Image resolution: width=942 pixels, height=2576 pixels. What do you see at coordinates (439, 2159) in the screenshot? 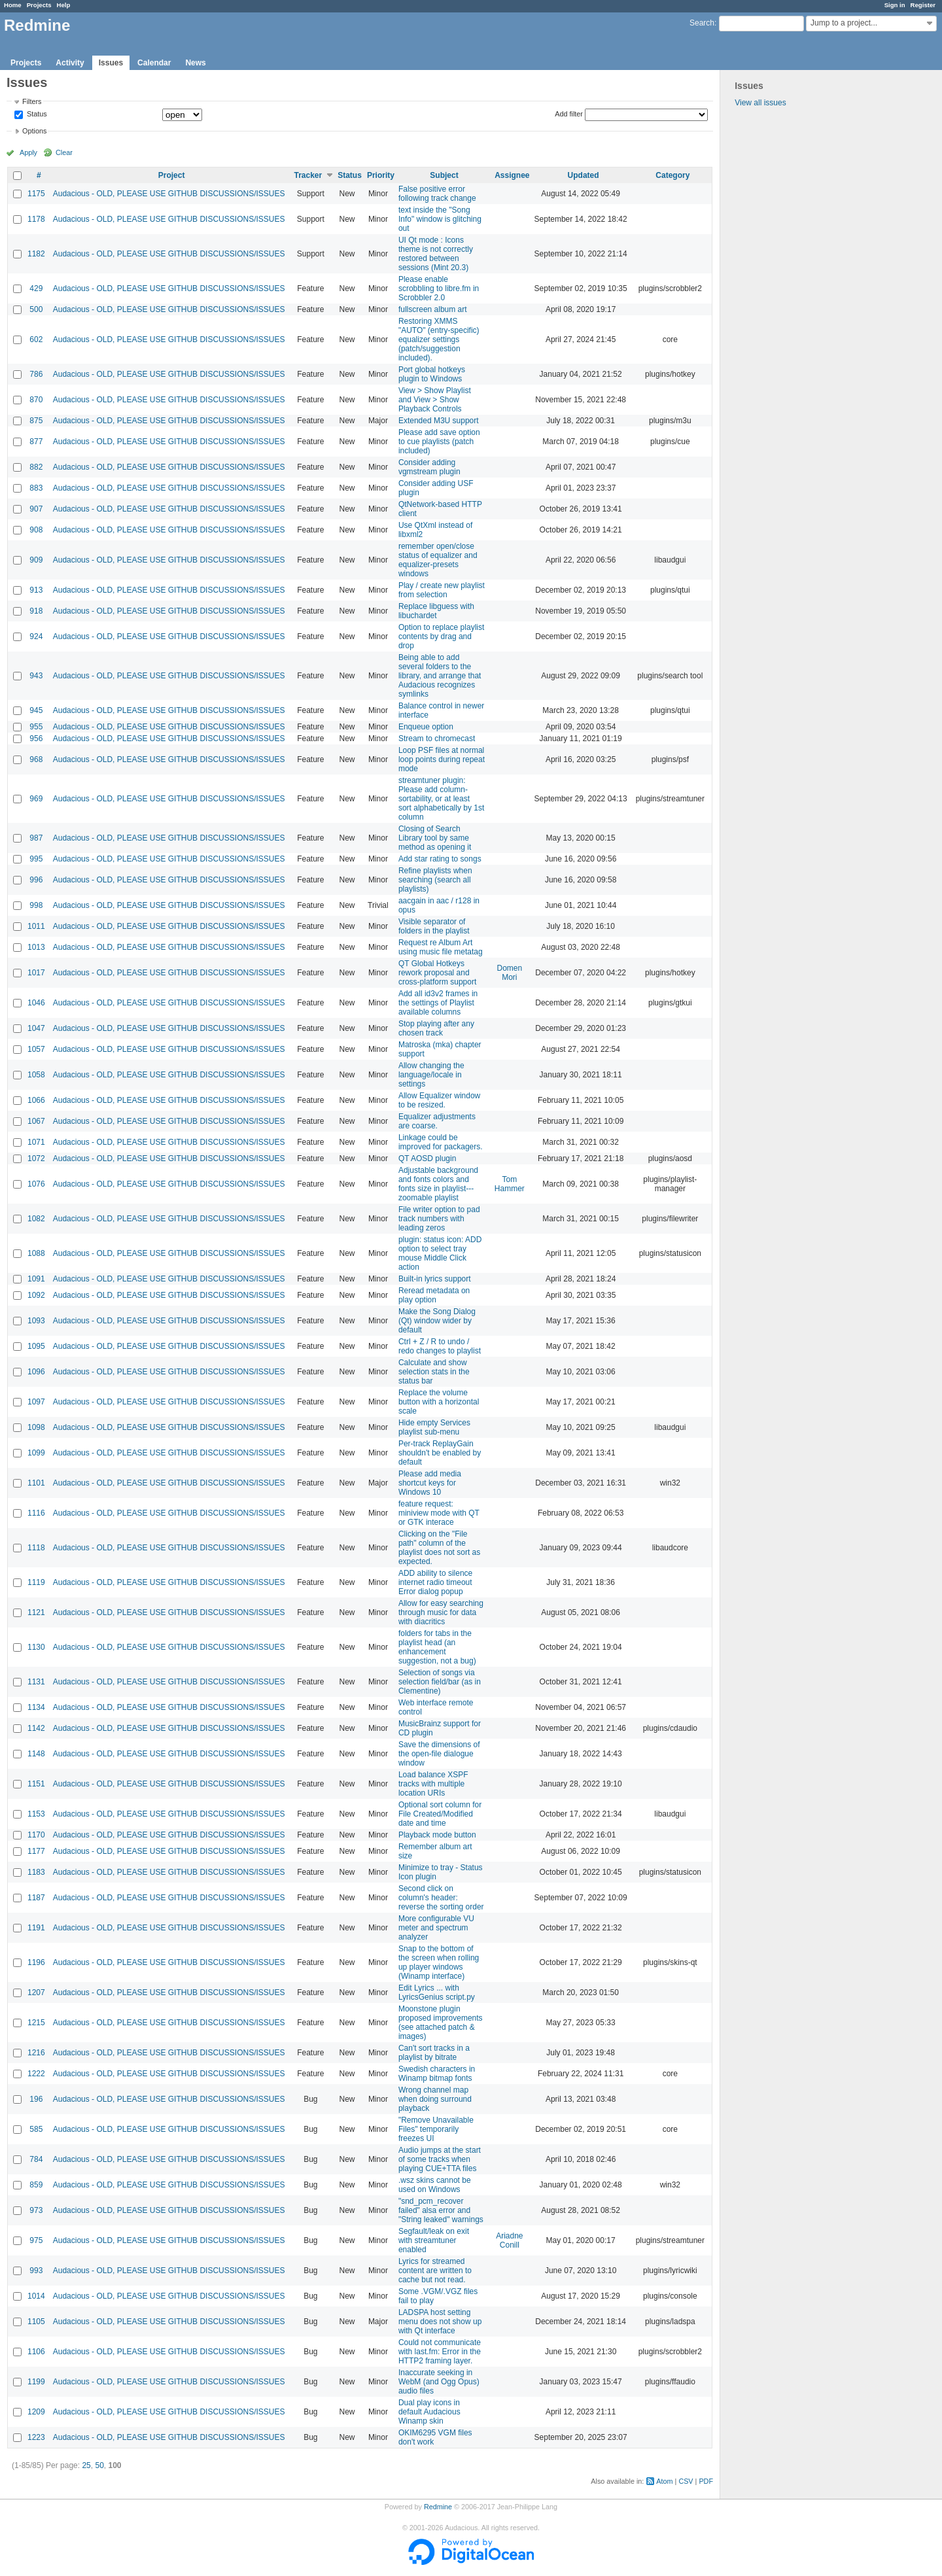
I see `Audio jumps at the start of some tracks when playing CUE+TTA files` at bounding box center [439, 2159].